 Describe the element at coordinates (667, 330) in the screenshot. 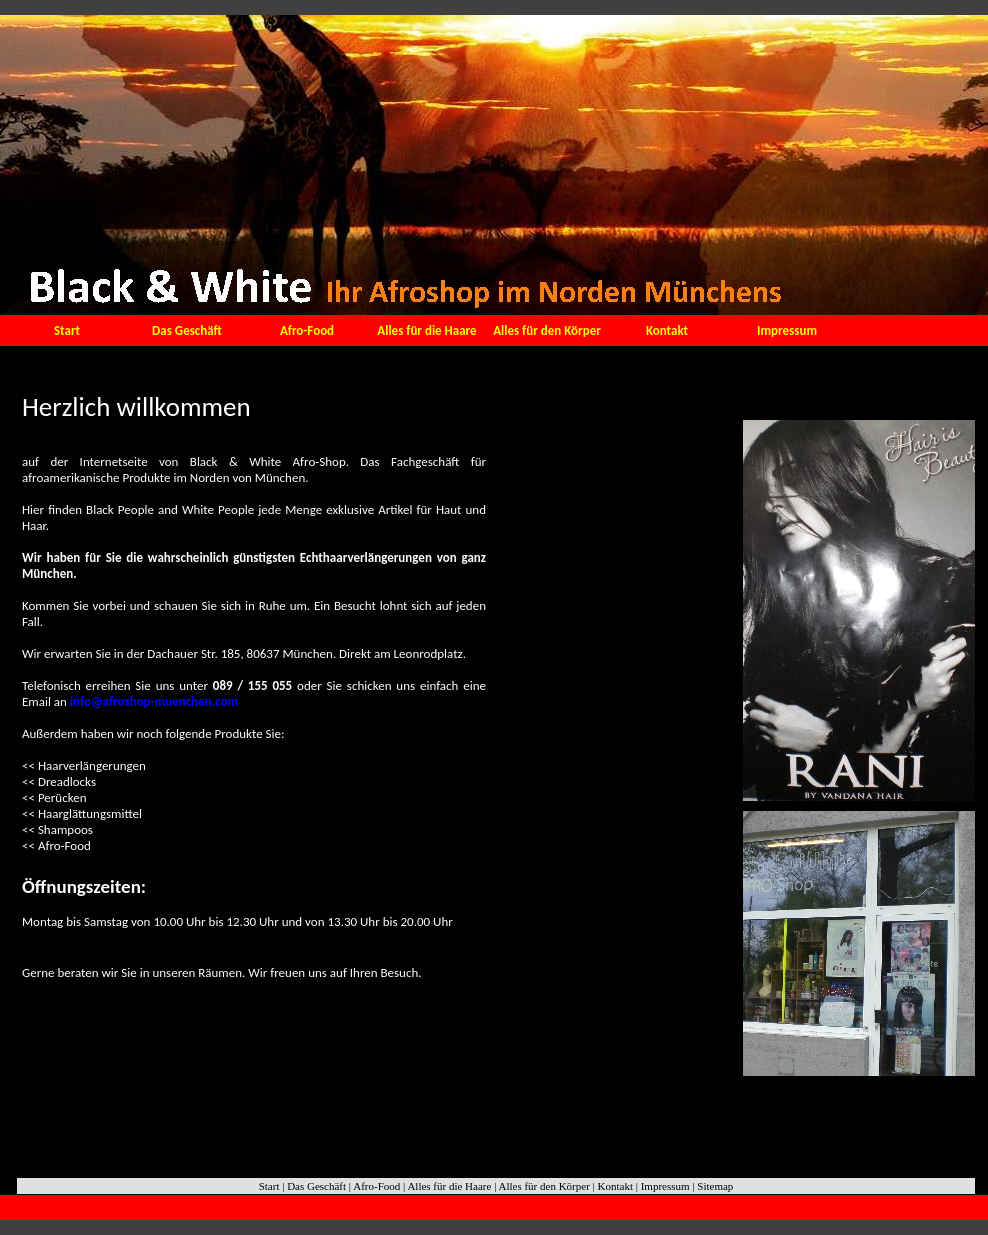

I see `Kontakt` at that location.